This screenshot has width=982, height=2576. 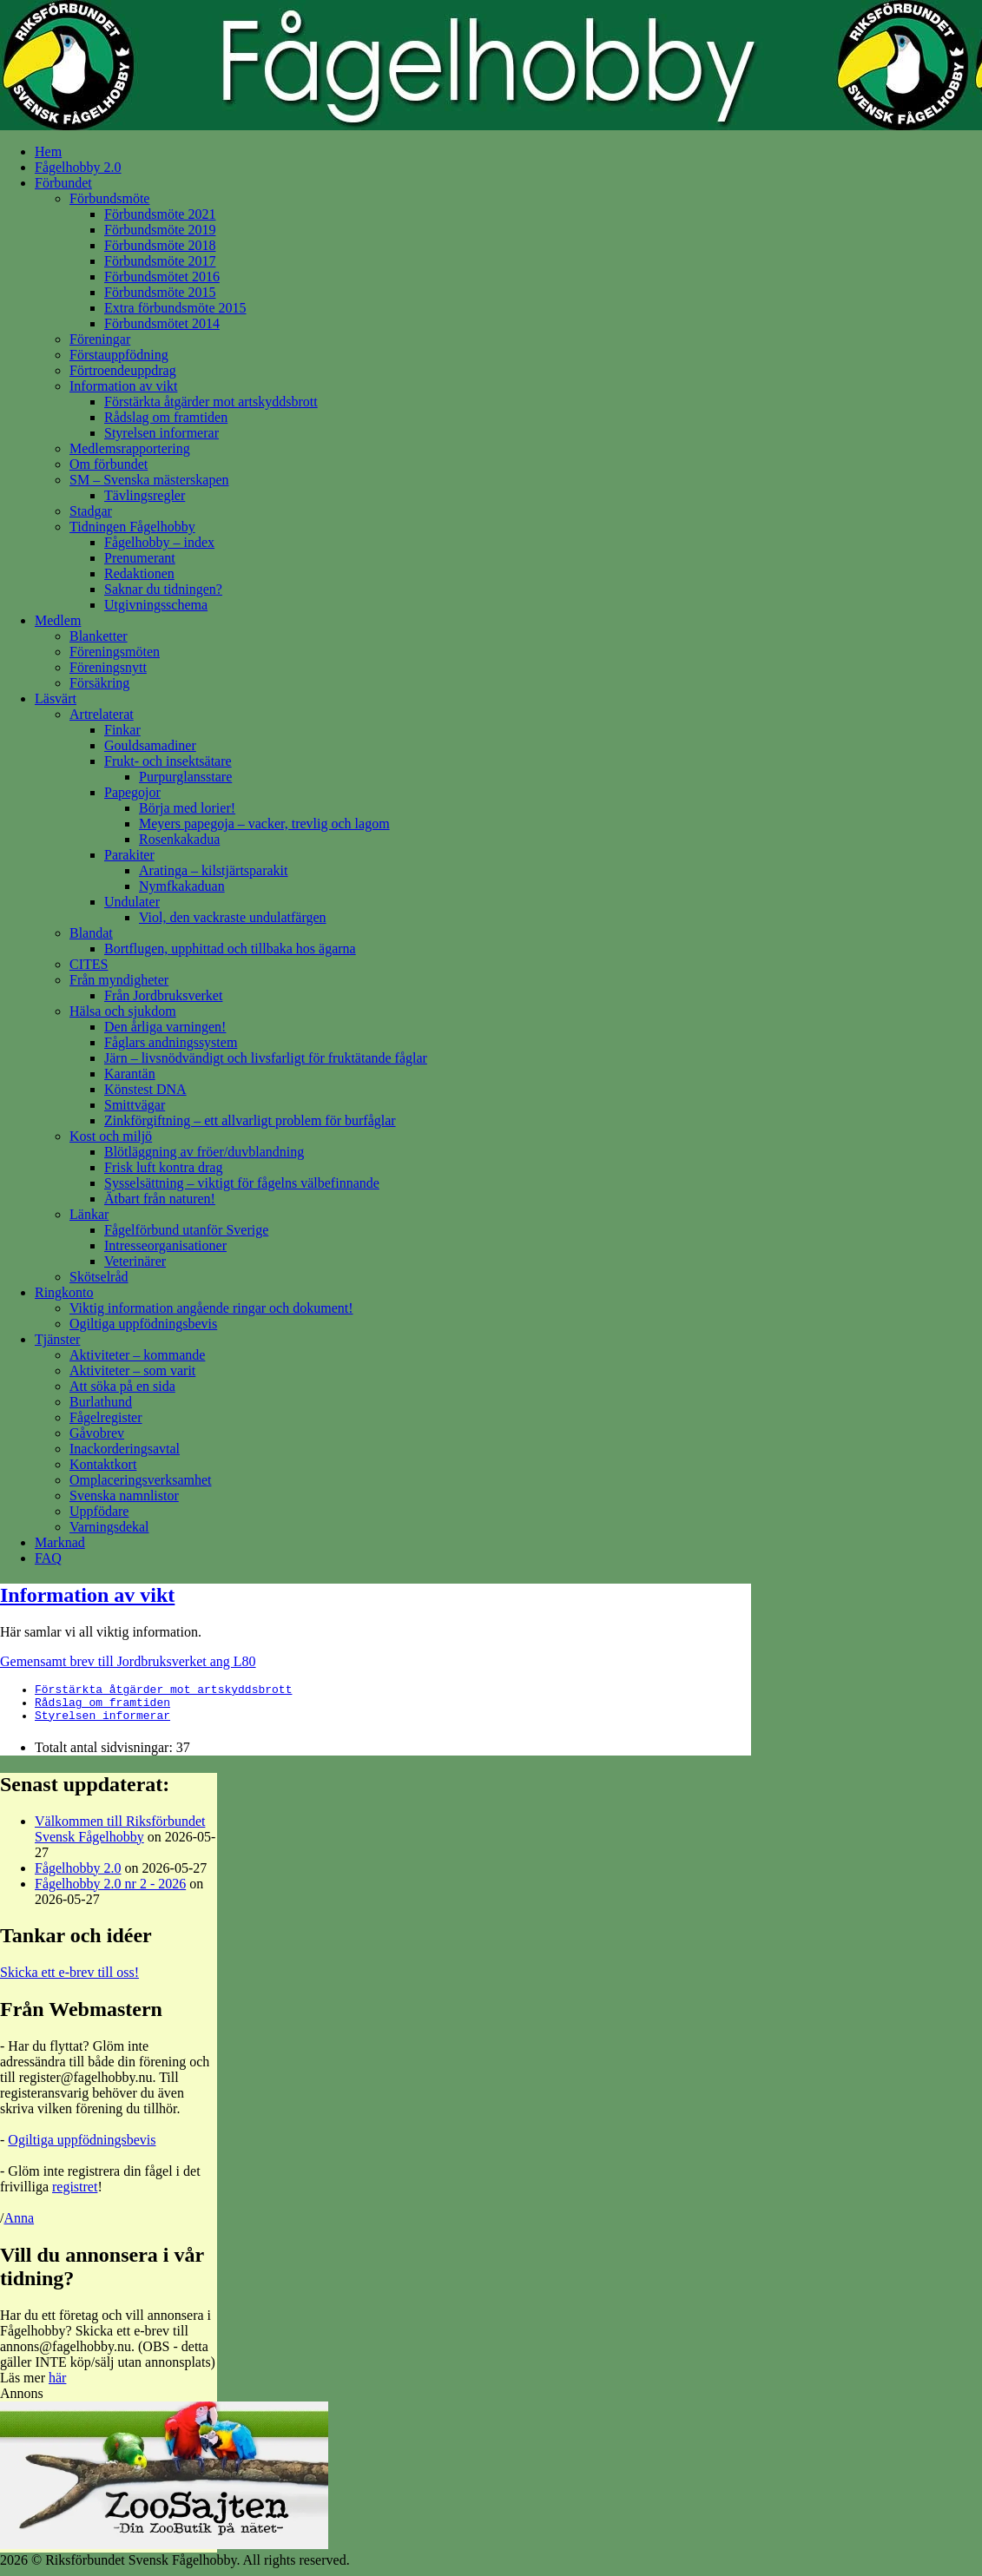 I want to click on Välkommen till Riksförbundet Svensk Fågelhobby, so click(x=120, y=1837).